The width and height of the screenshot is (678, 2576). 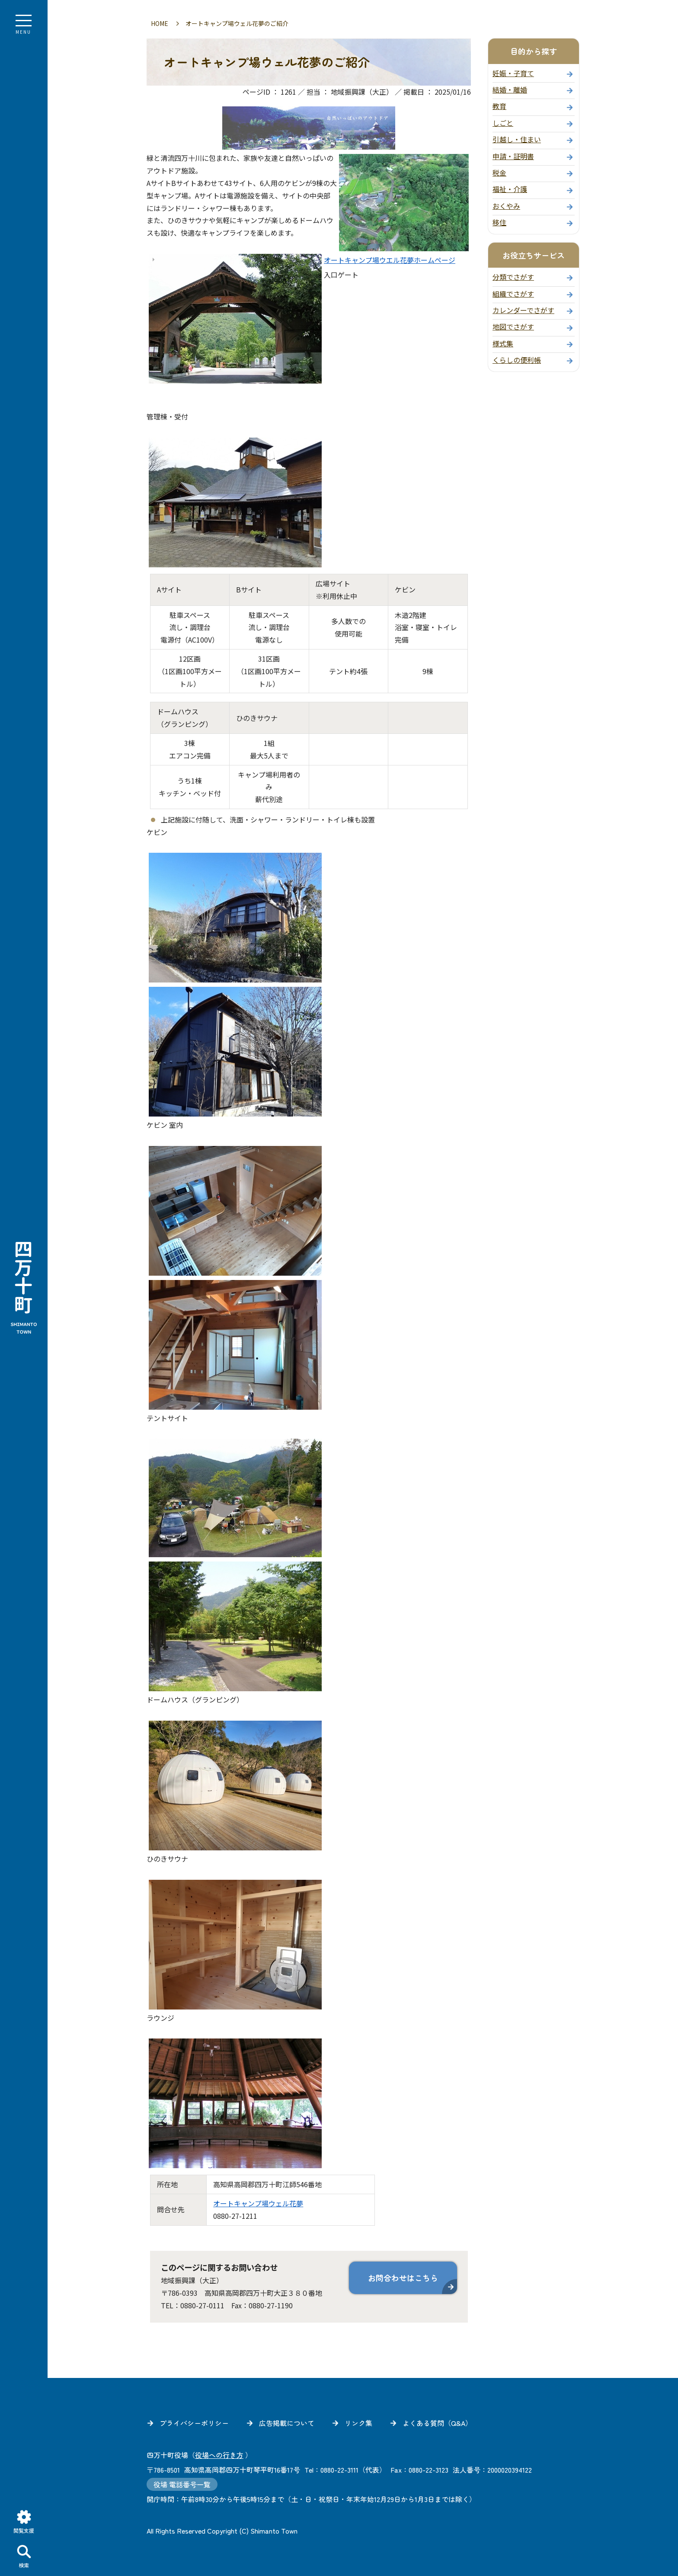 What do you see at coordinates (513, 156) in the screenshot?
I see `申請・証明書` at bounding box center [513, 156].